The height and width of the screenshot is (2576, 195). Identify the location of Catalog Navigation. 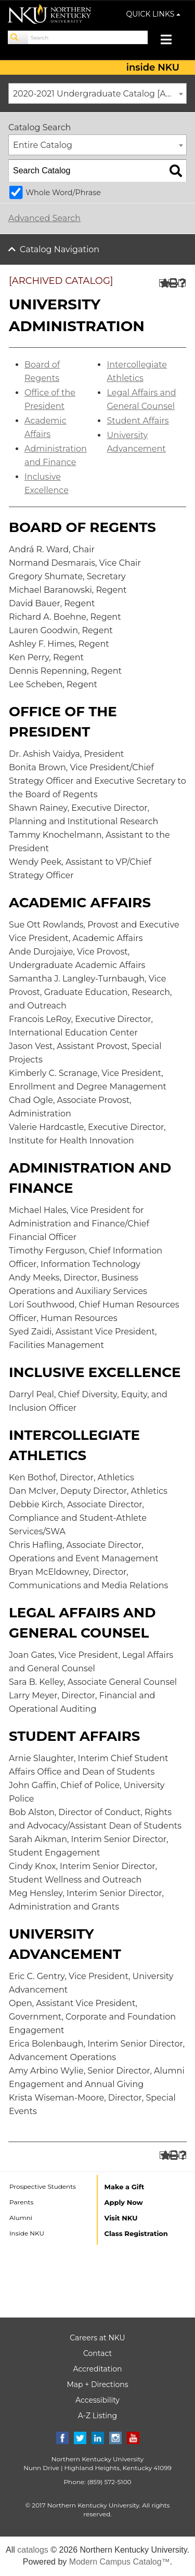
(59, 249).